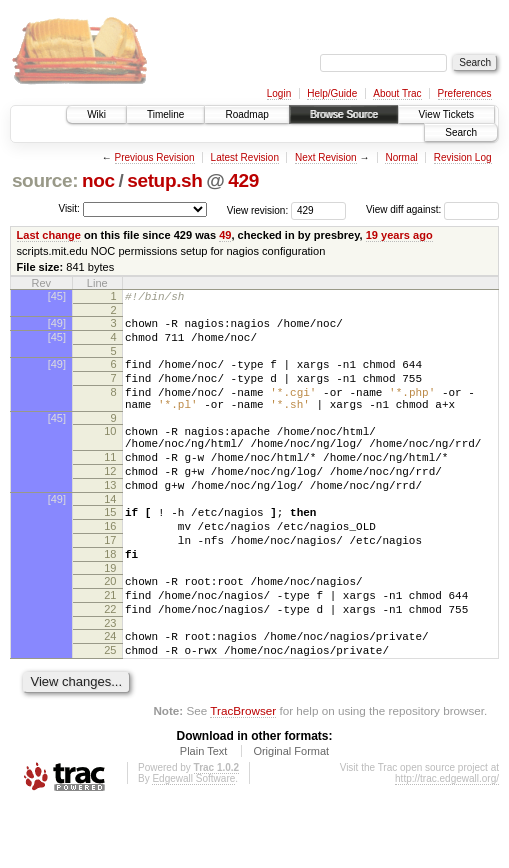  Describe the element at coordinates (110, 501) in the screenshot. I see `12` at that location.